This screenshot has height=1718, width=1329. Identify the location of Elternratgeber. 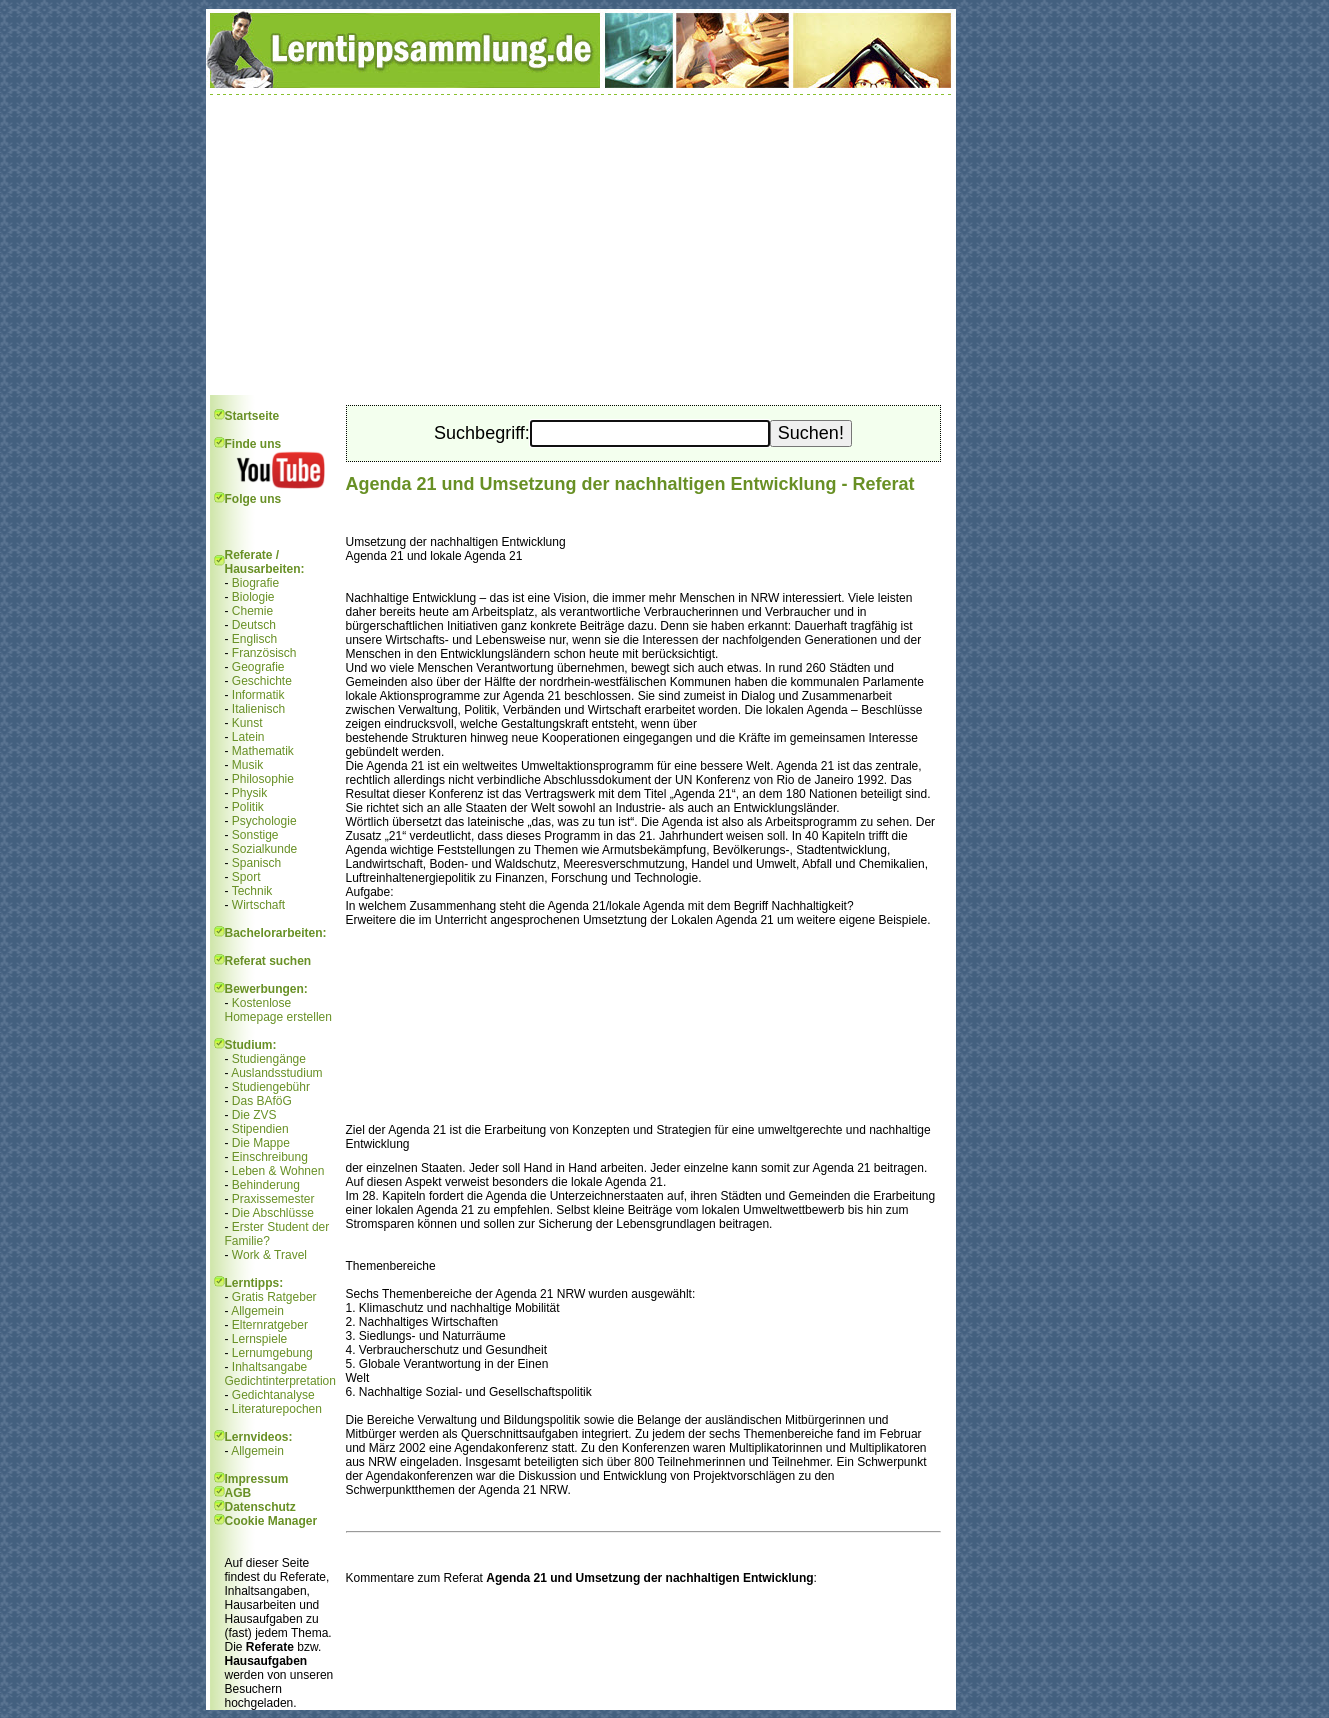
(270, 1325).